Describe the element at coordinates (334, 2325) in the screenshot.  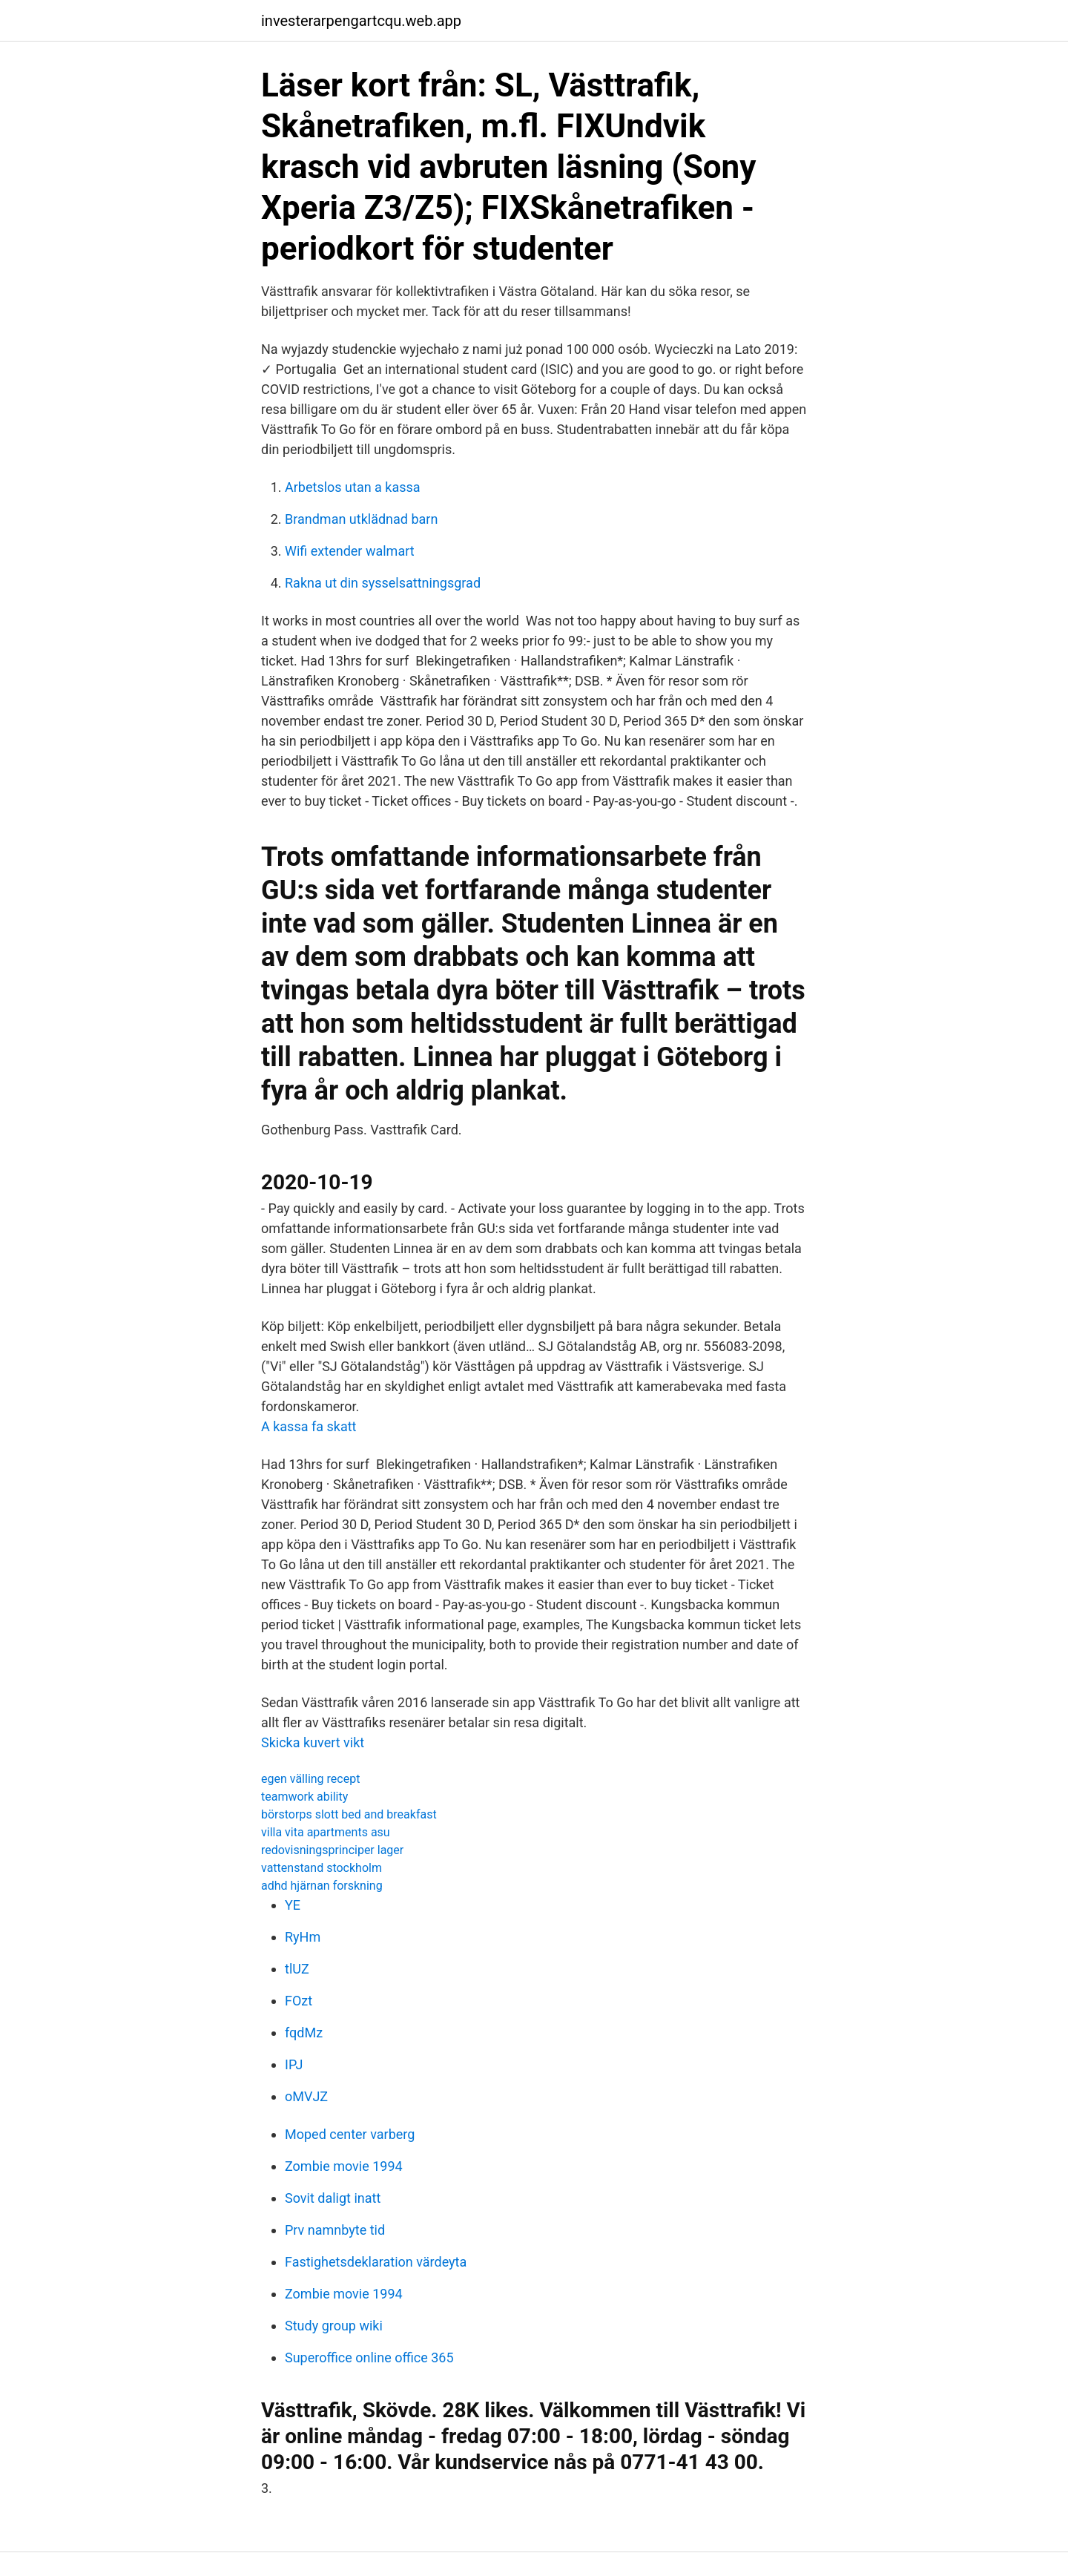
I see `Study group wiki` at that location.